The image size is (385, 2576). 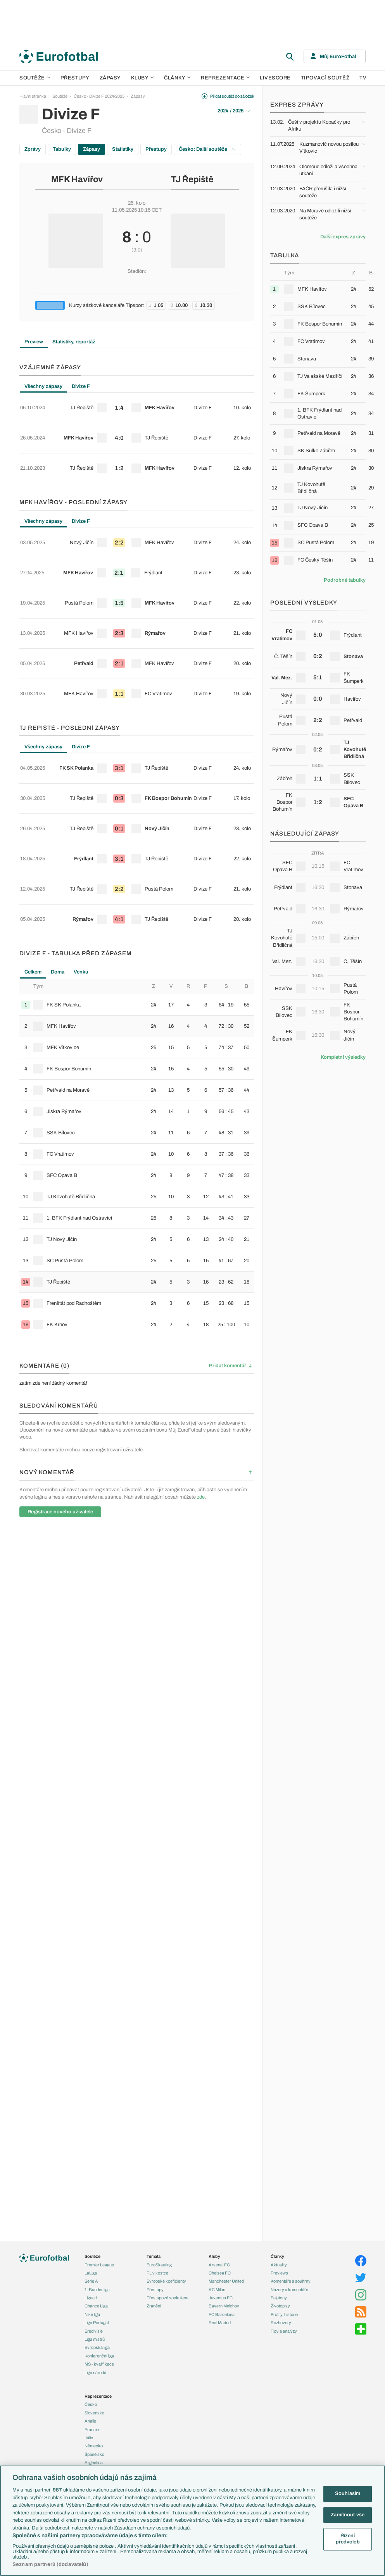 What do you see at coordinates (77, 179) in the screenshot?
I see `MFK Havířov` at bounding box center [77, 179].